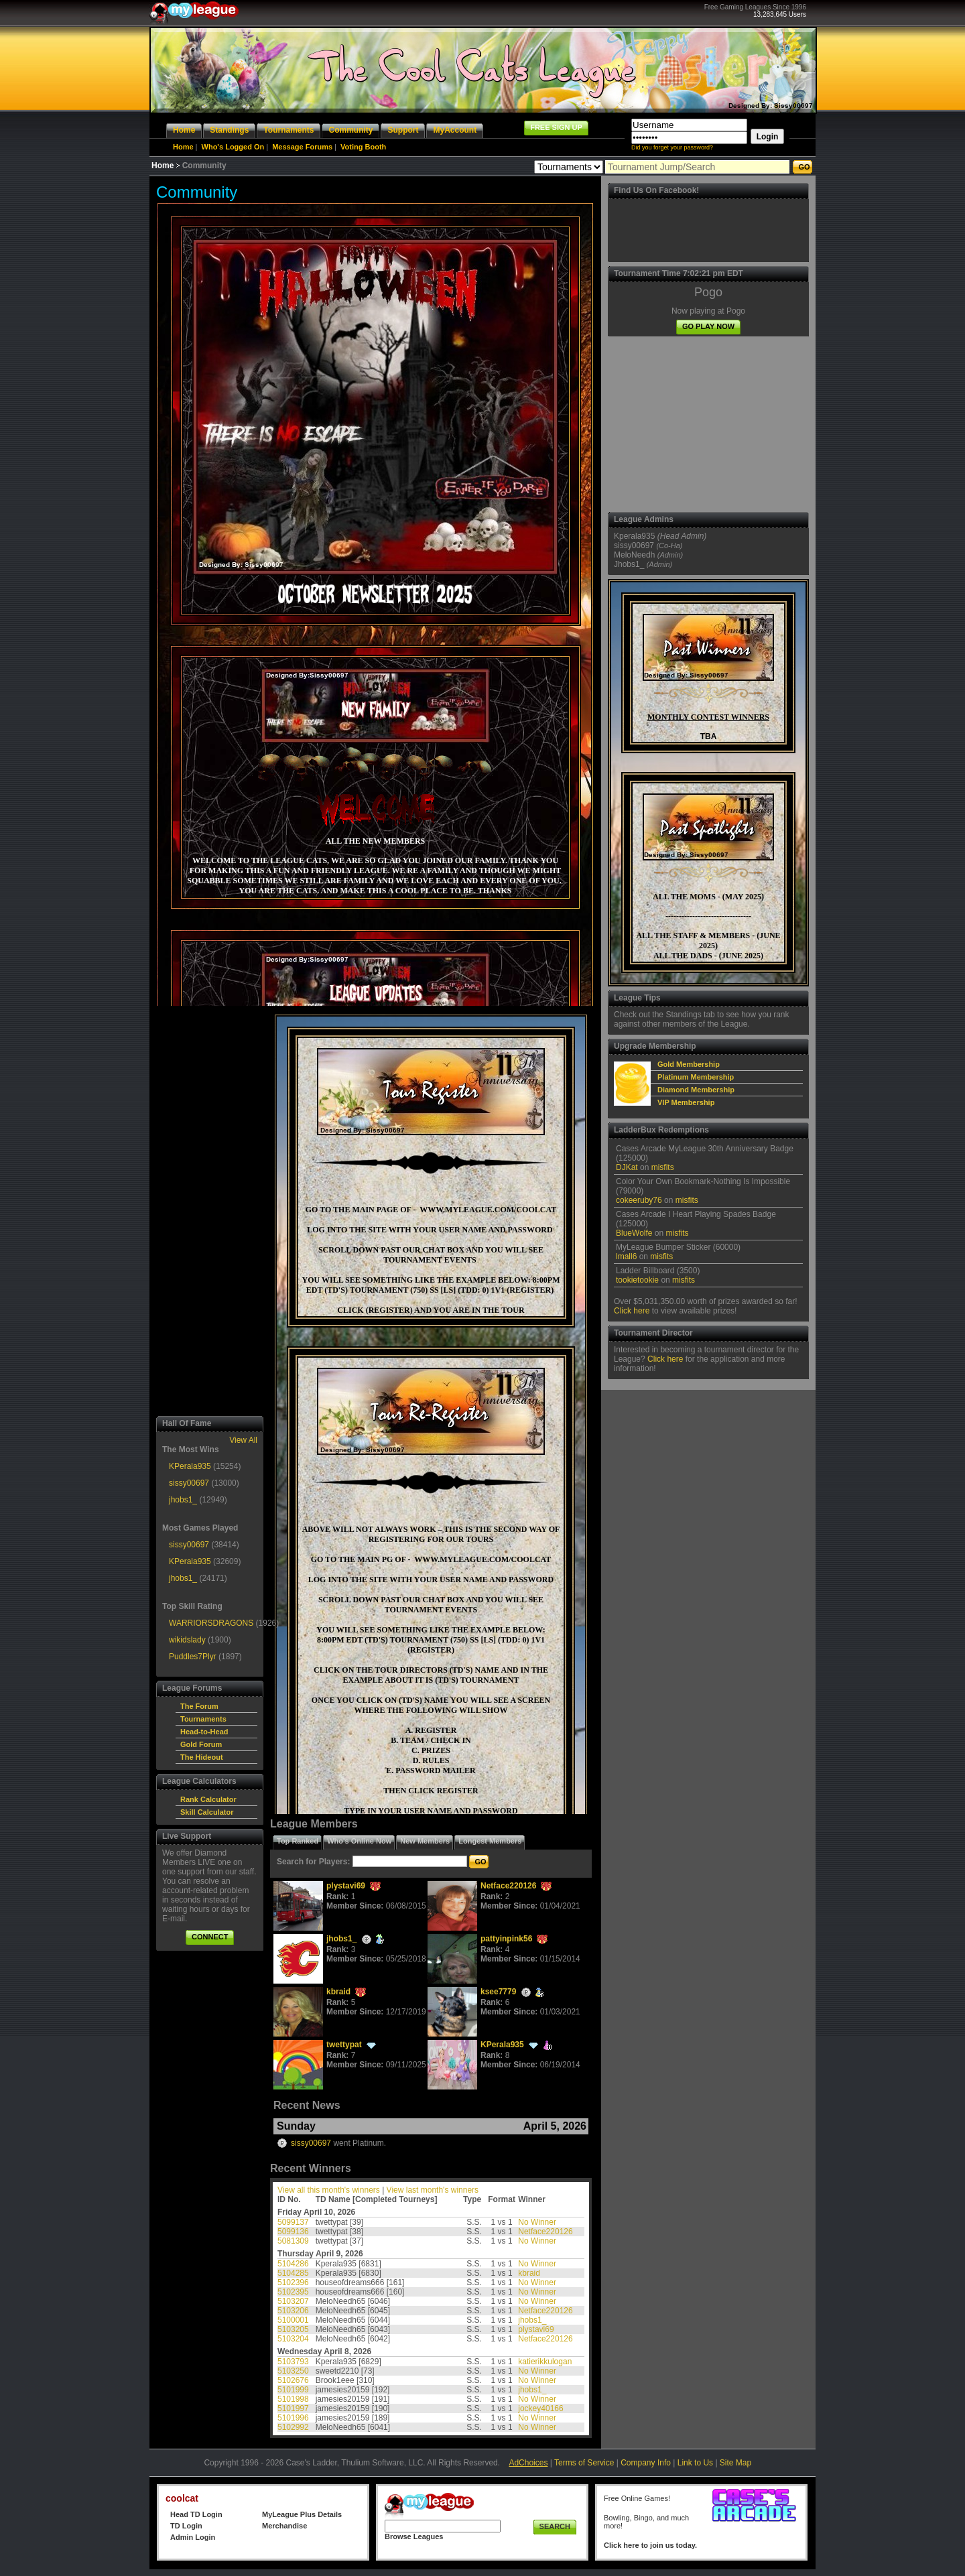 The width and height of the screenshot is (965, 2576). I want to click on 5099137, so click(293, 2222).